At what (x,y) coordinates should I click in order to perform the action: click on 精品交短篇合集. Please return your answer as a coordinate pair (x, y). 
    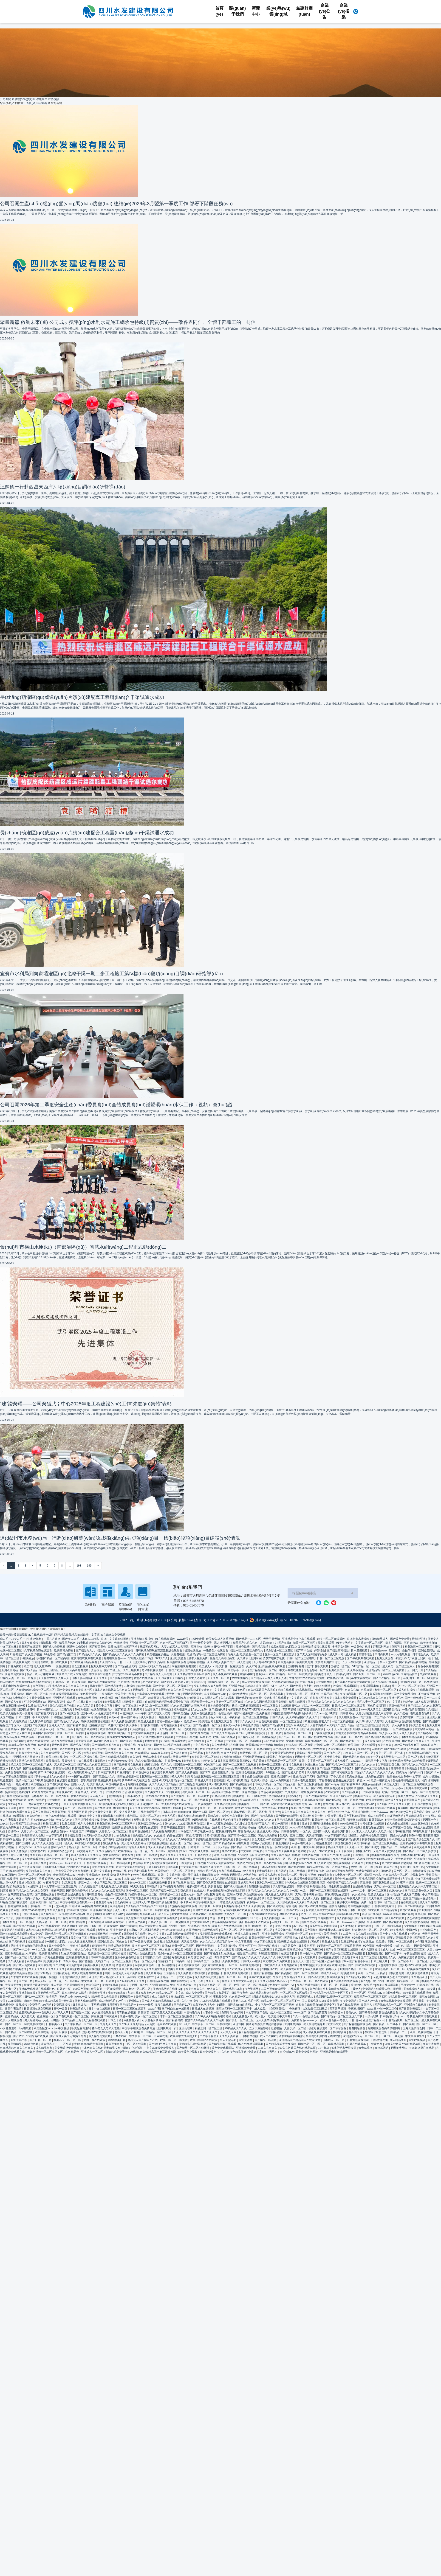
    Looking at the image, I should click on (177, 1847).